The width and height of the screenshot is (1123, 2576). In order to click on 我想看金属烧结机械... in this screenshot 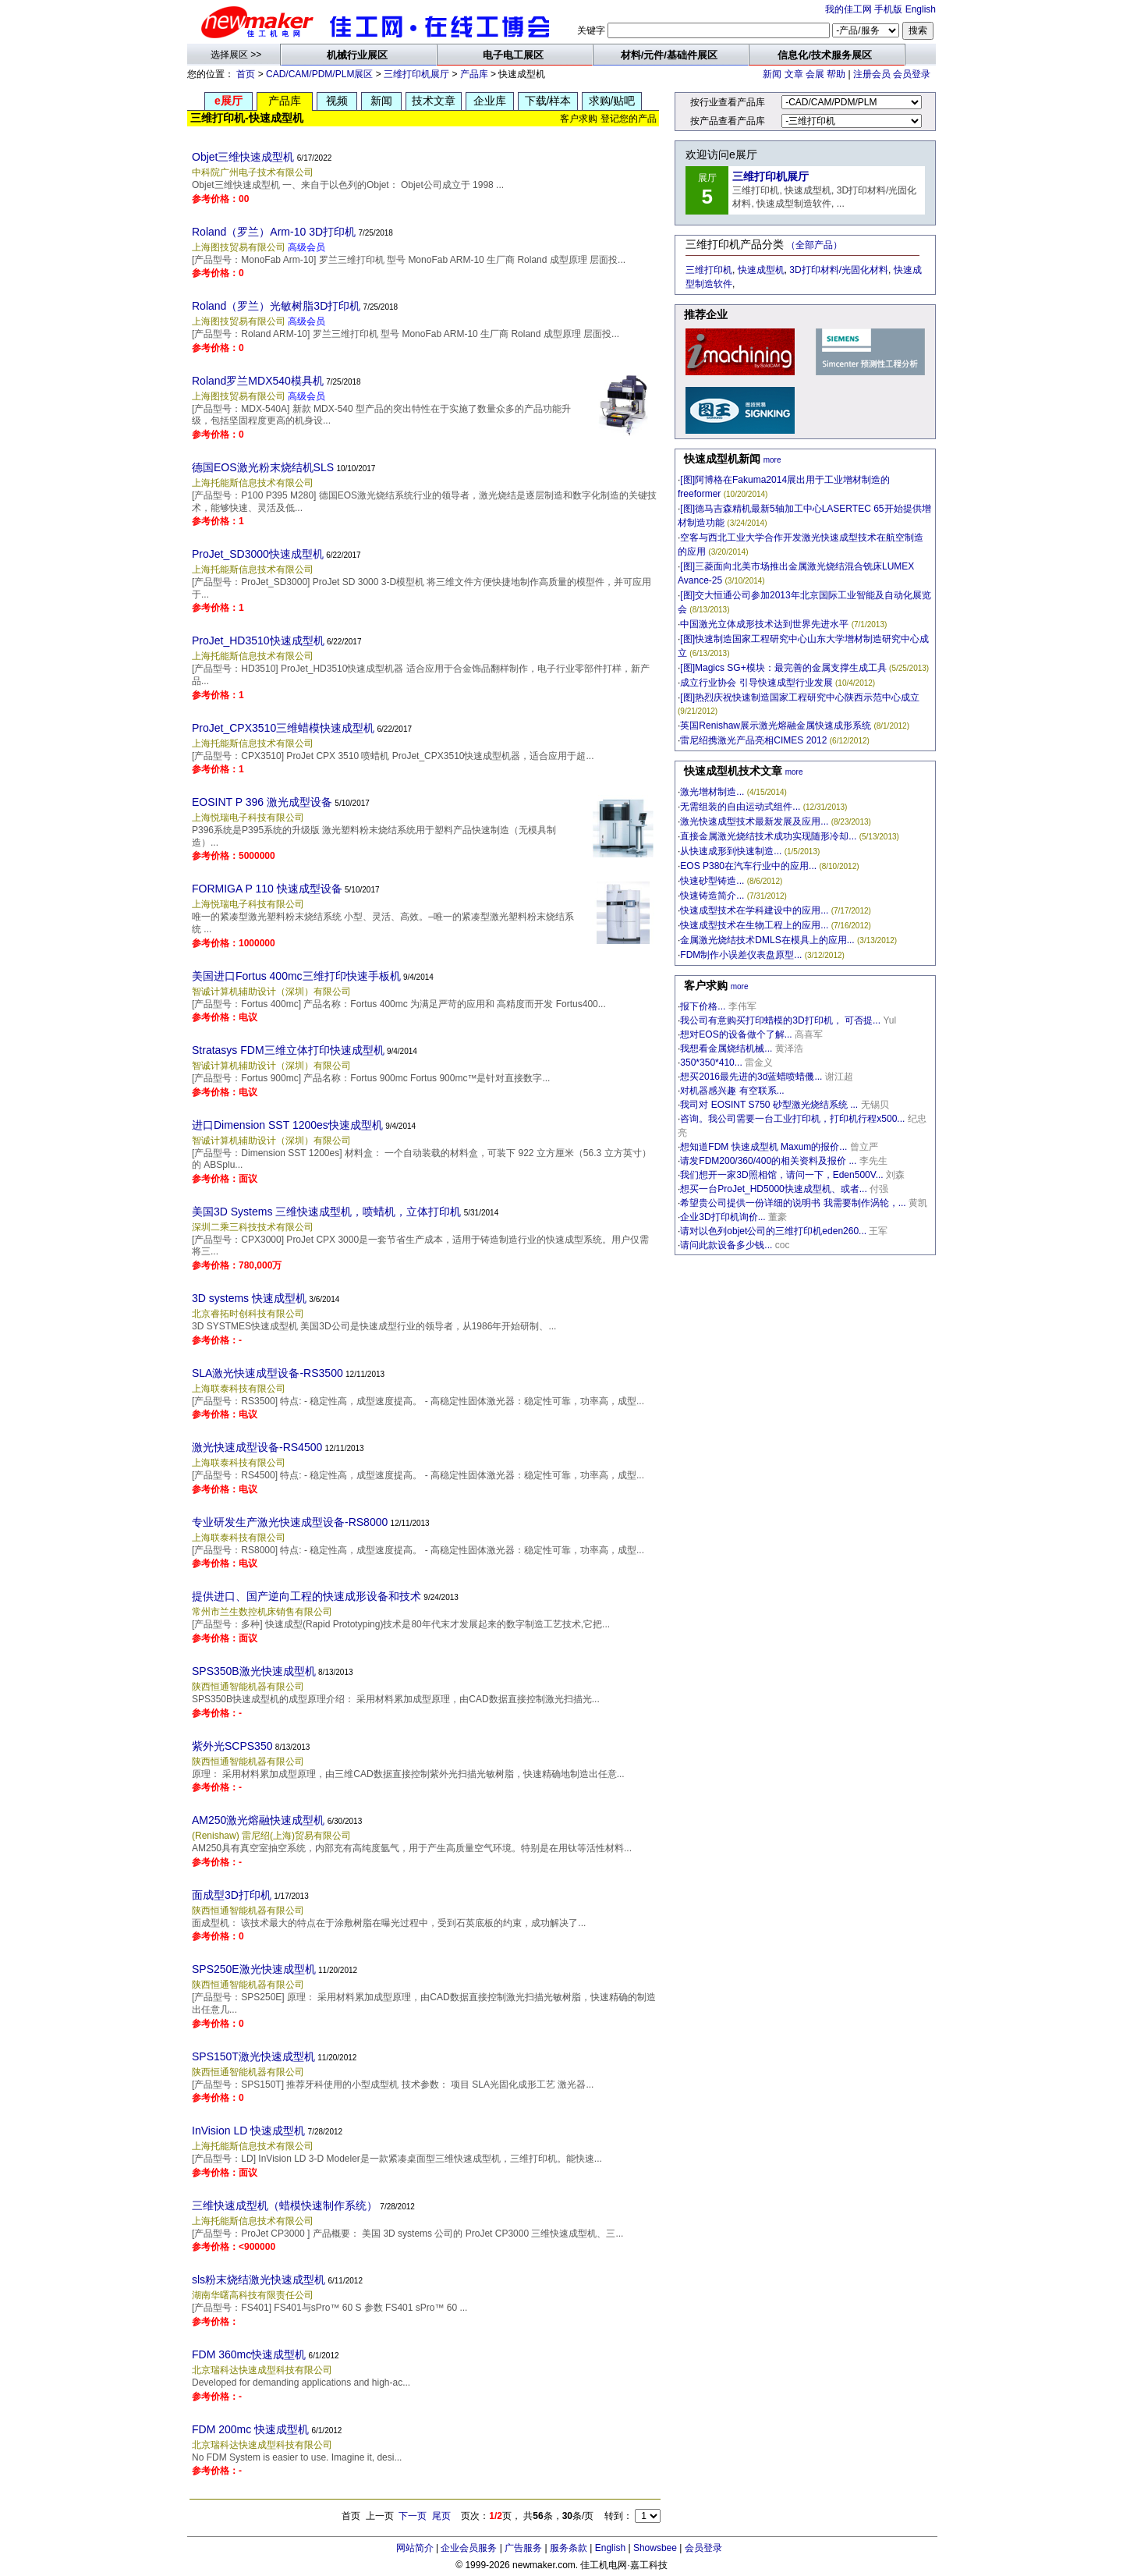, I will do `click(726, 1048)`.